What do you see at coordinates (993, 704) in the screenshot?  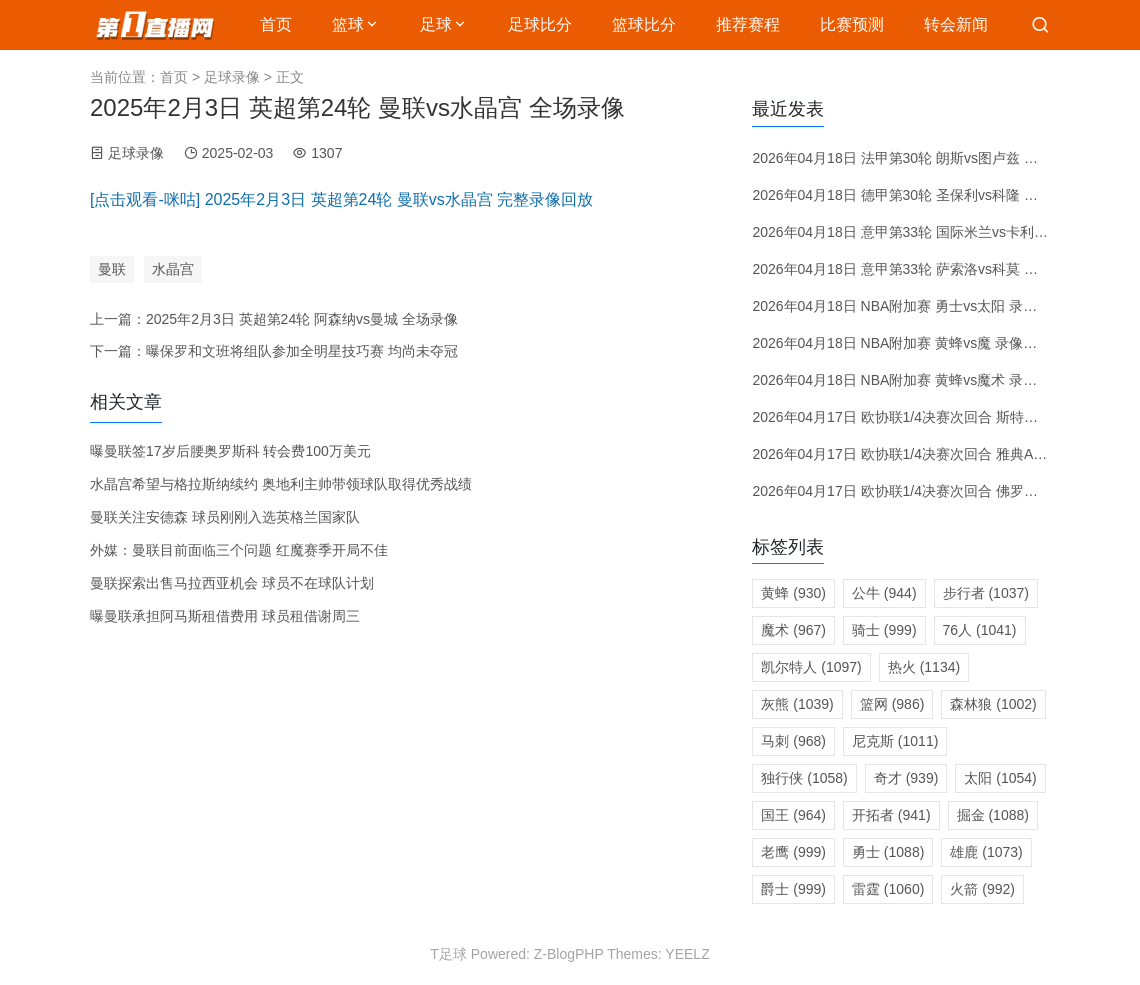 I see `森林狼` at bounding box center [993, 704].